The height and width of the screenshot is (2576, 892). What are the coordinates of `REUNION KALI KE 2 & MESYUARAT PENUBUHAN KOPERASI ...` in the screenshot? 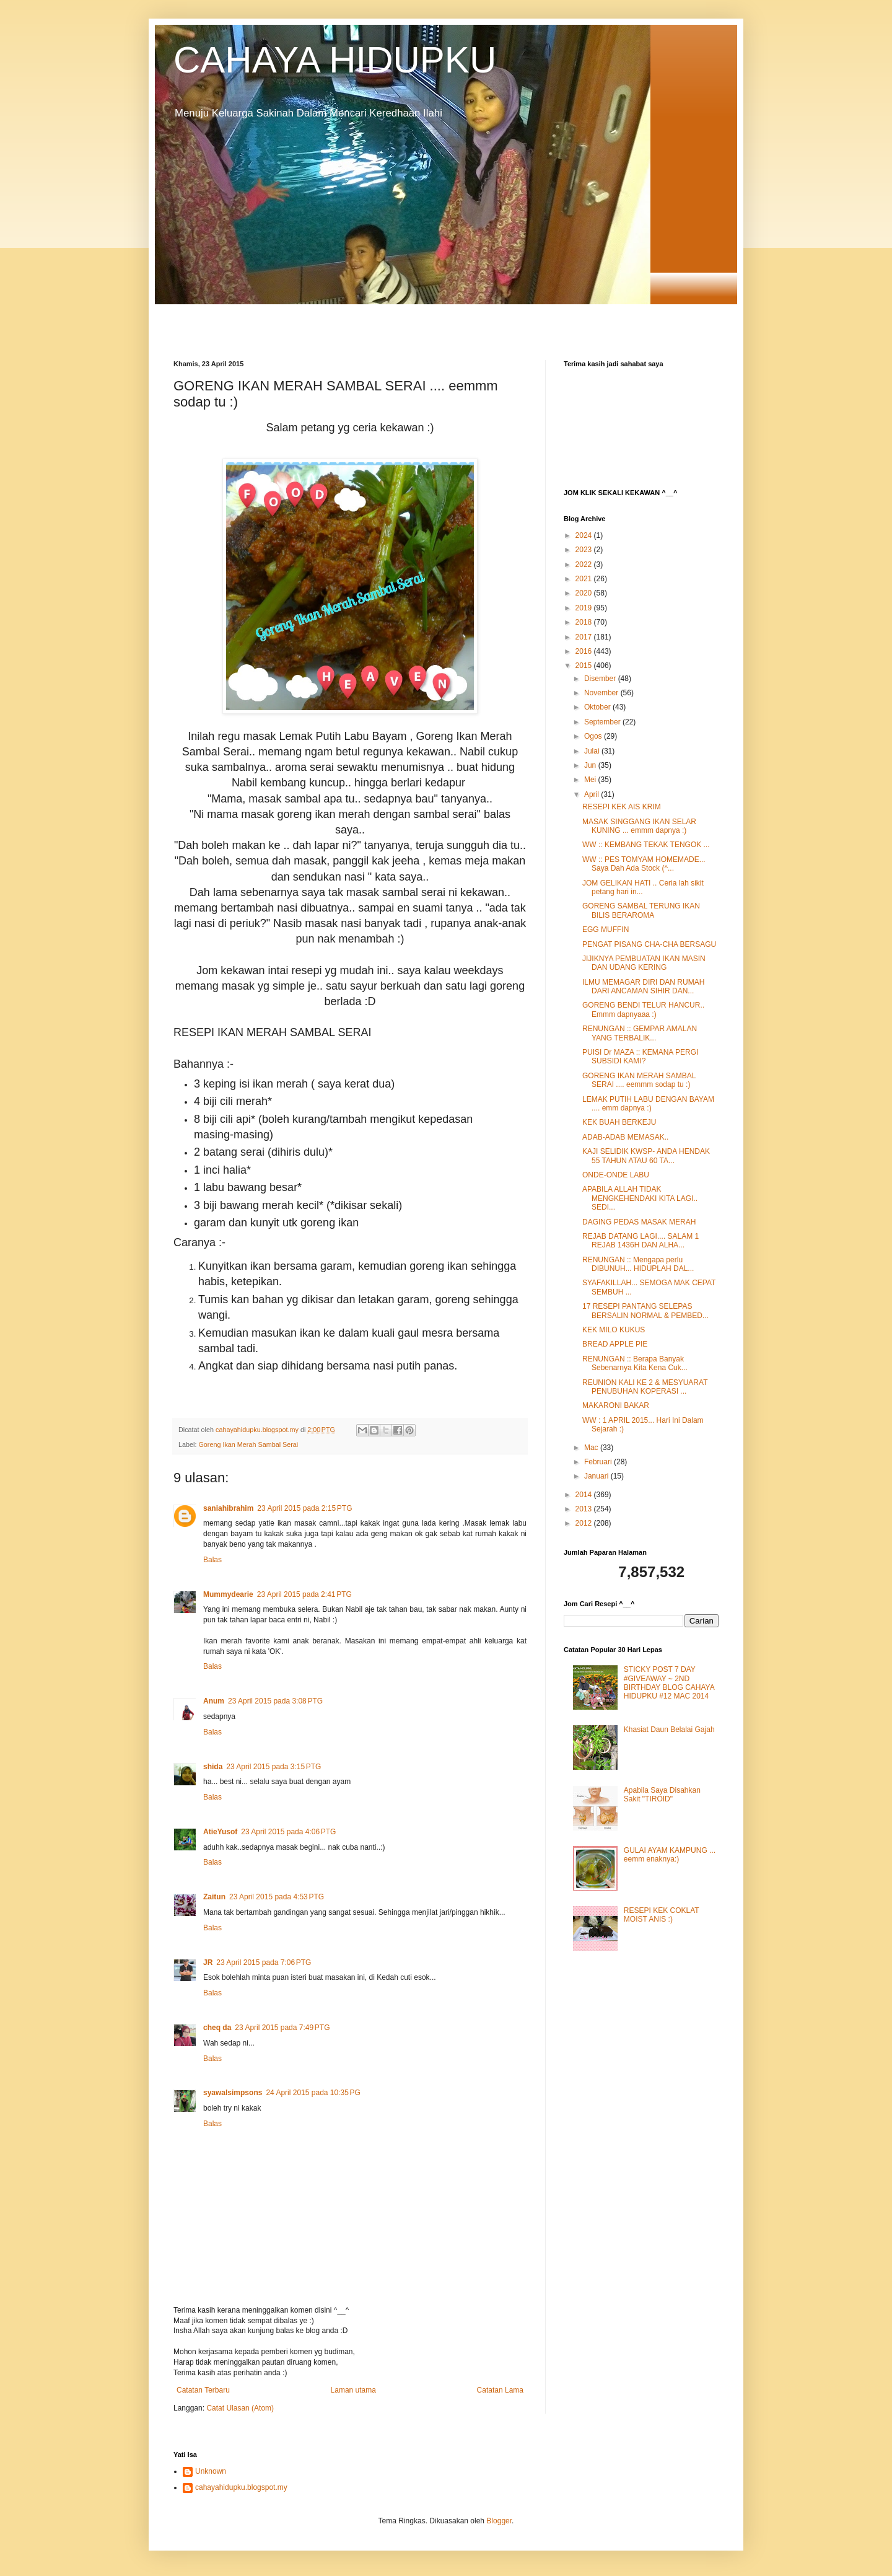 It's located at (644, 1387).